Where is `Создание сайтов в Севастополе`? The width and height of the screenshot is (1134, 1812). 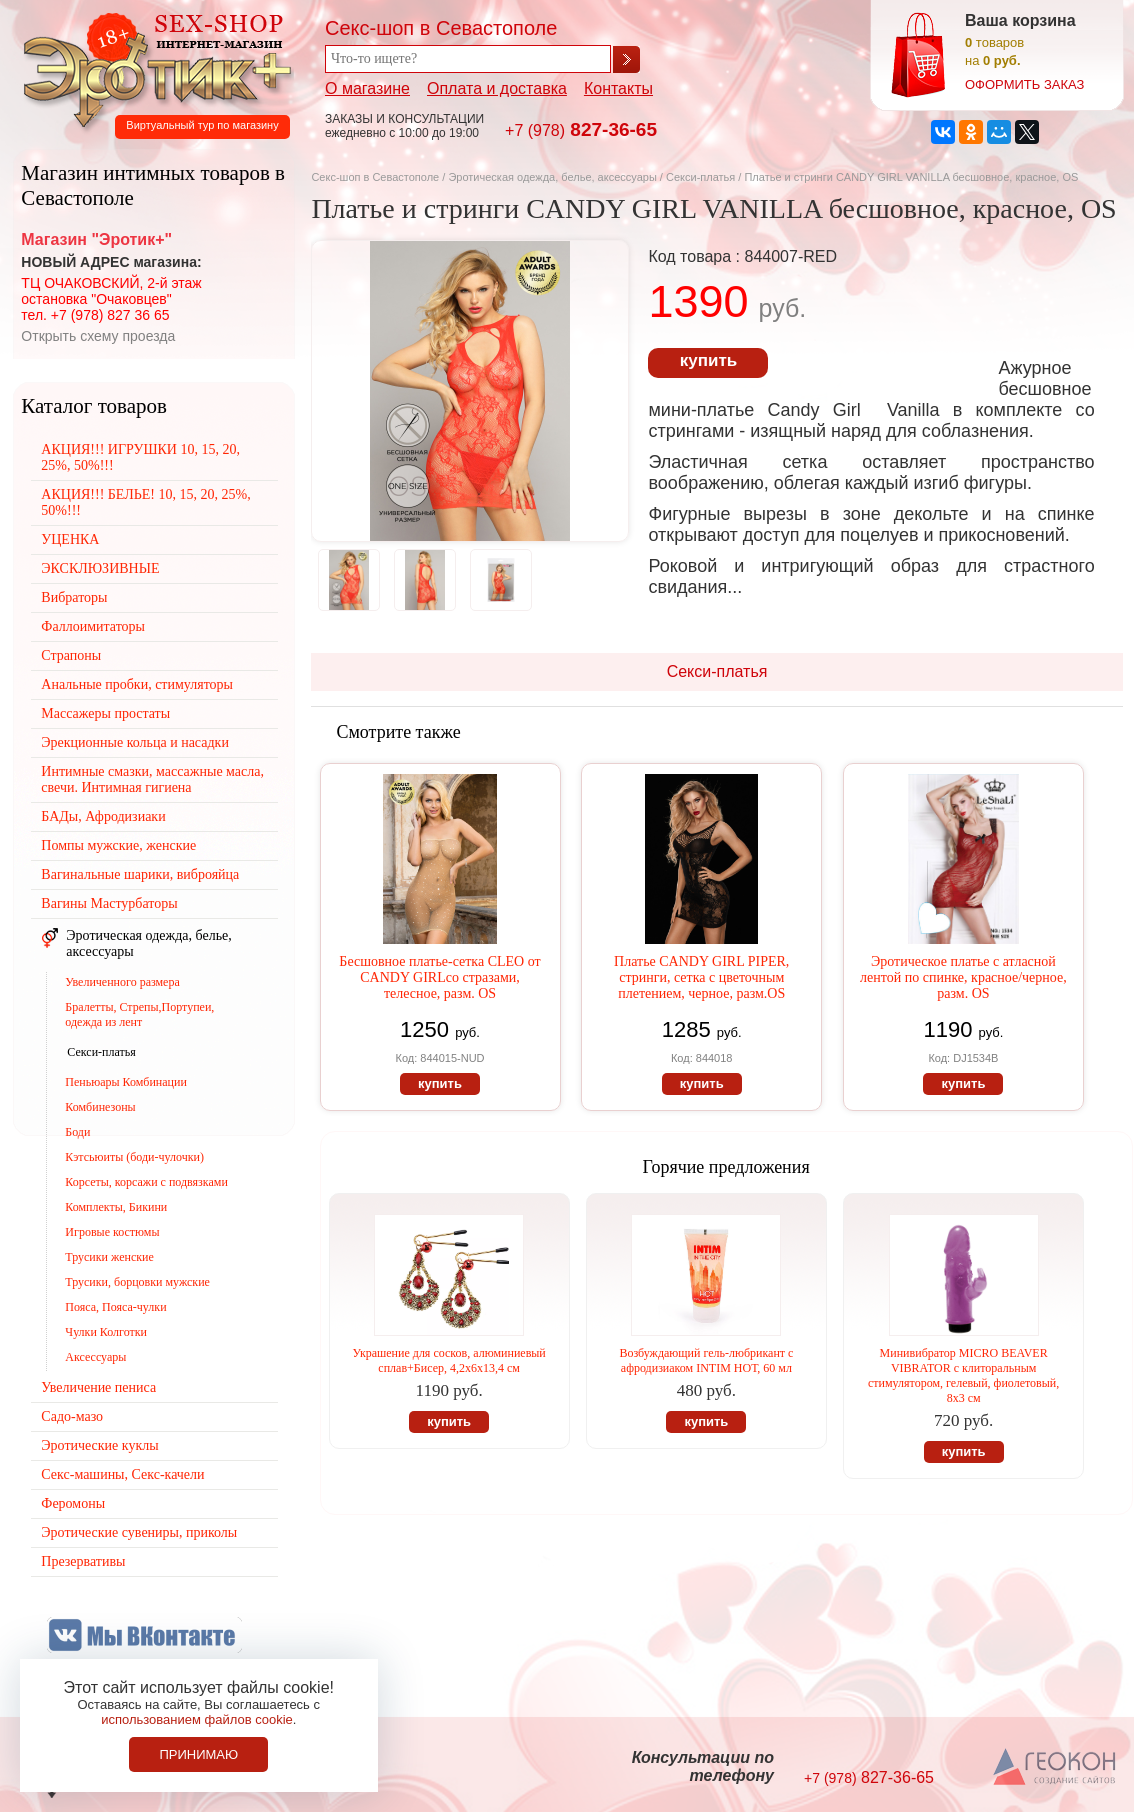
Создание сайтов в Севастополе is located at coordinates (1055, 1768).